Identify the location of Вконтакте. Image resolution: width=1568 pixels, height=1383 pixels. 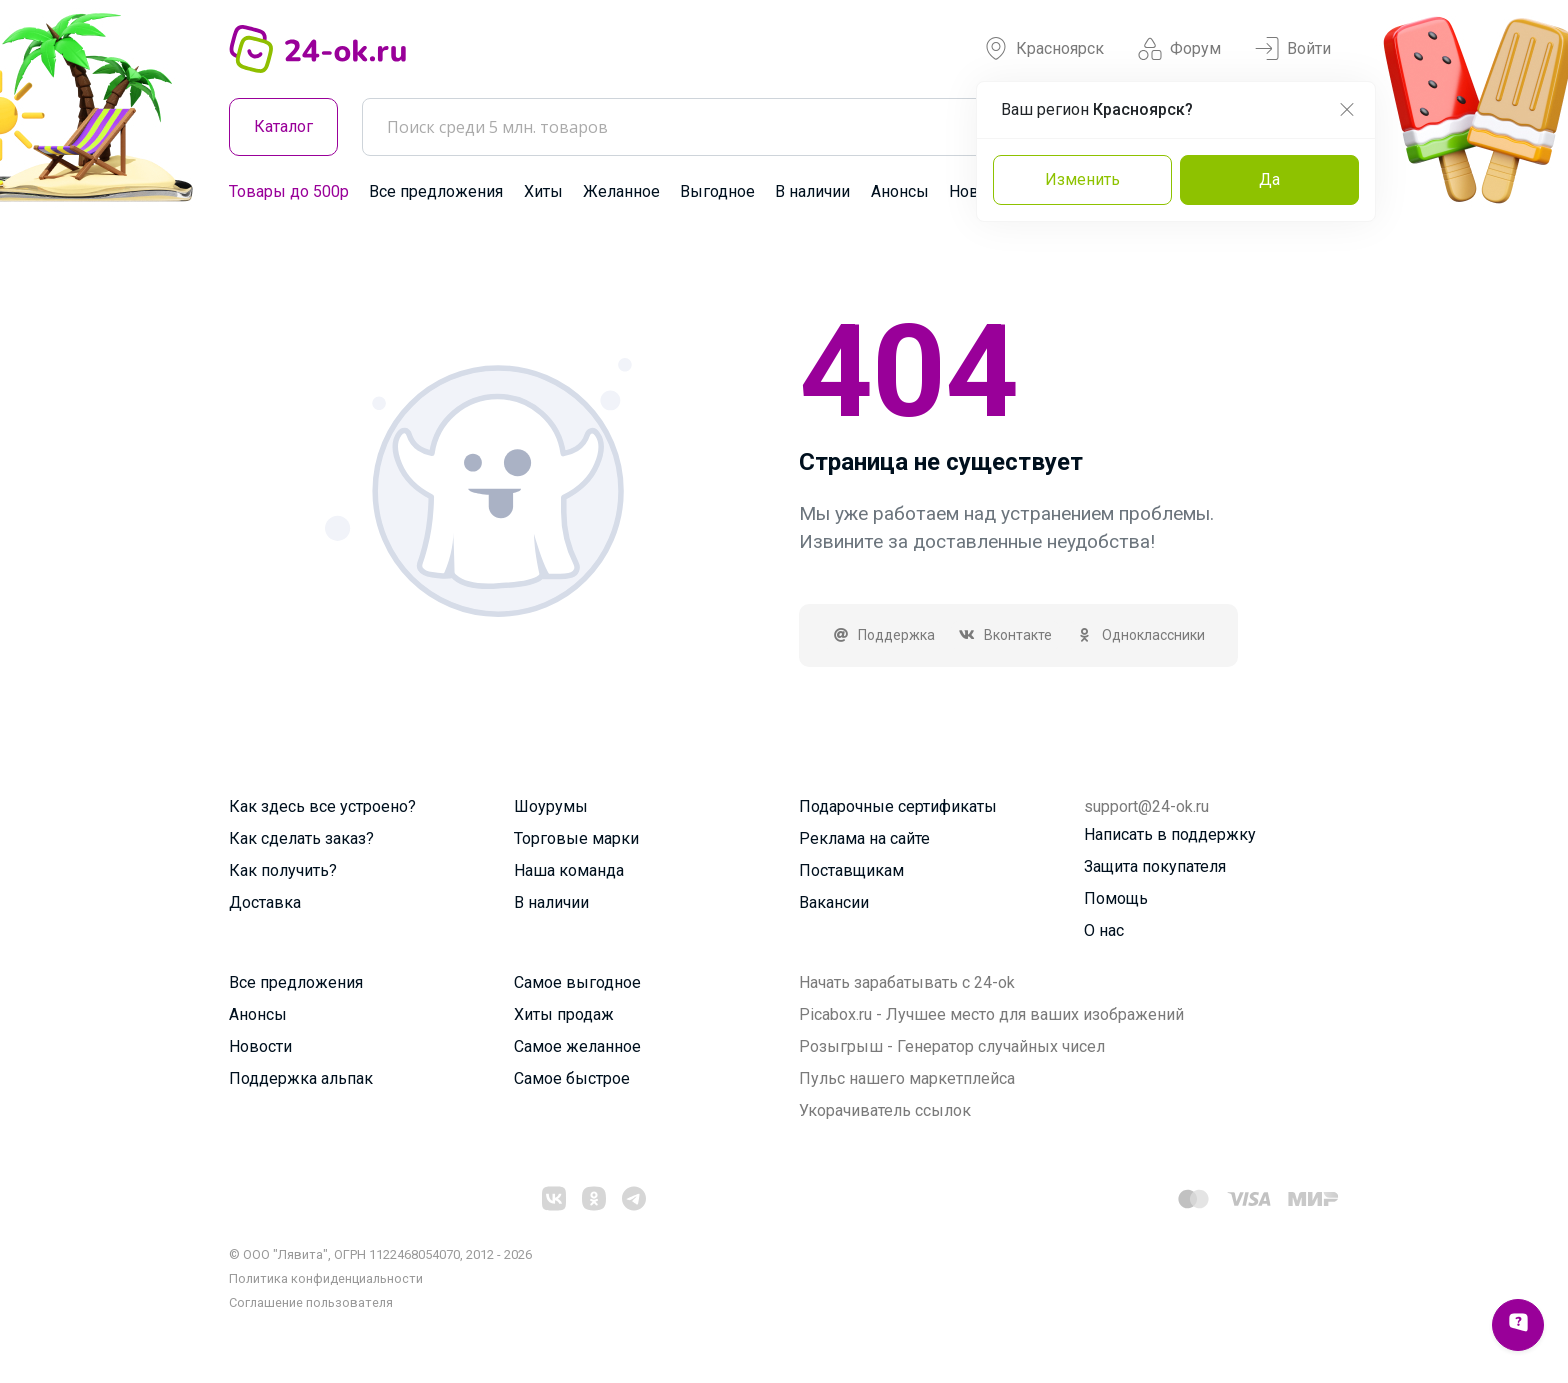
(1006, 635).